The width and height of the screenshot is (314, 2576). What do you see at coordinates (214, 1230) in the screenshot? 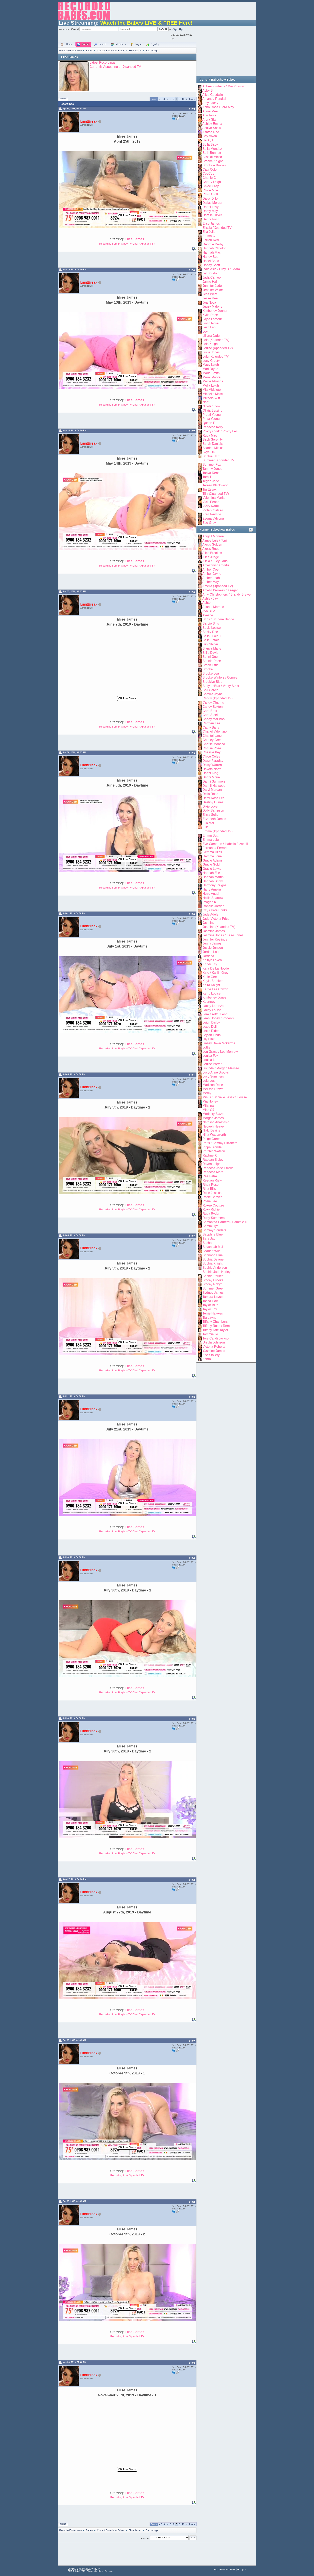
I see `Sammy Sanders` at bounding box center [214, 1230].